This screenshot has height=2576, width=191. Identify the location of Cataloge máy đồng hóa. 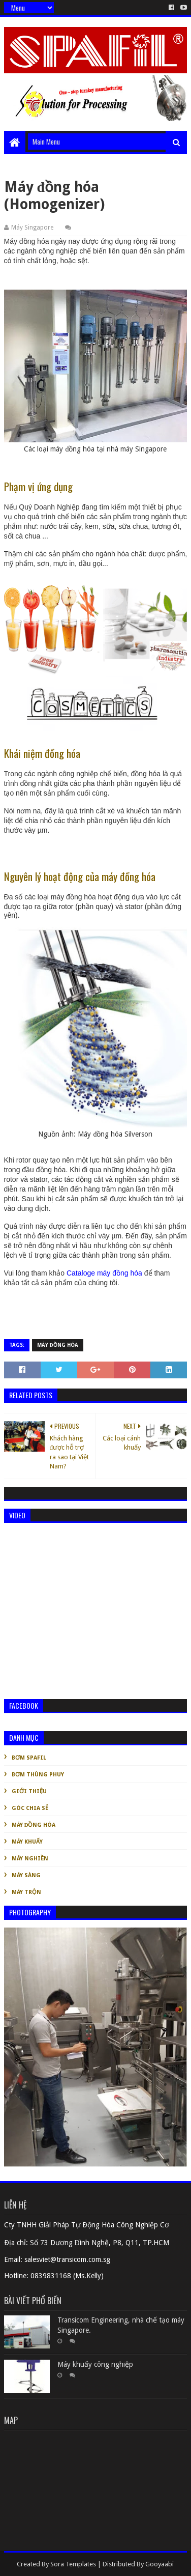
(104, 1273).